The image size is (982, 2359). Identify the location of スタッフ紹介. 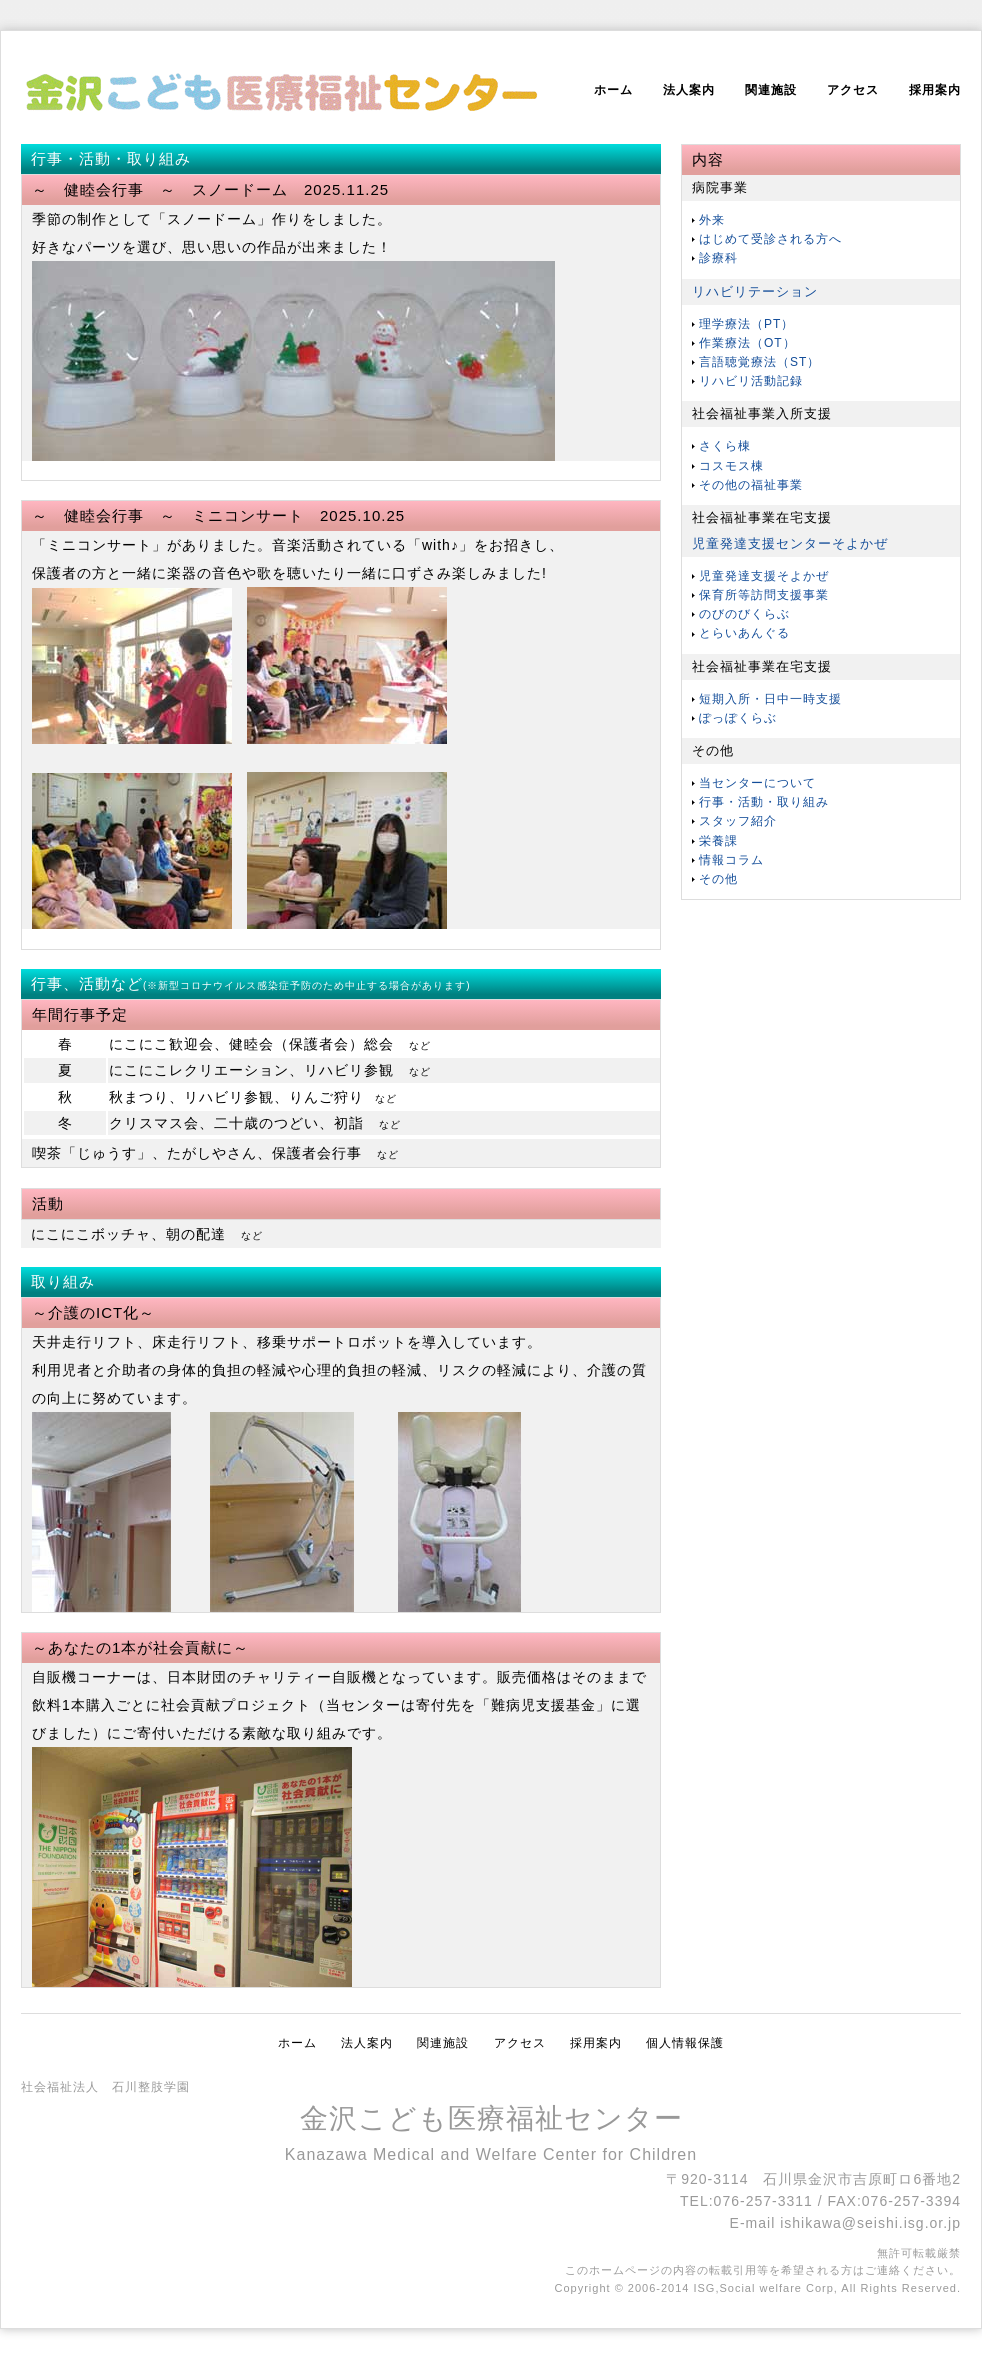
(738, 821).